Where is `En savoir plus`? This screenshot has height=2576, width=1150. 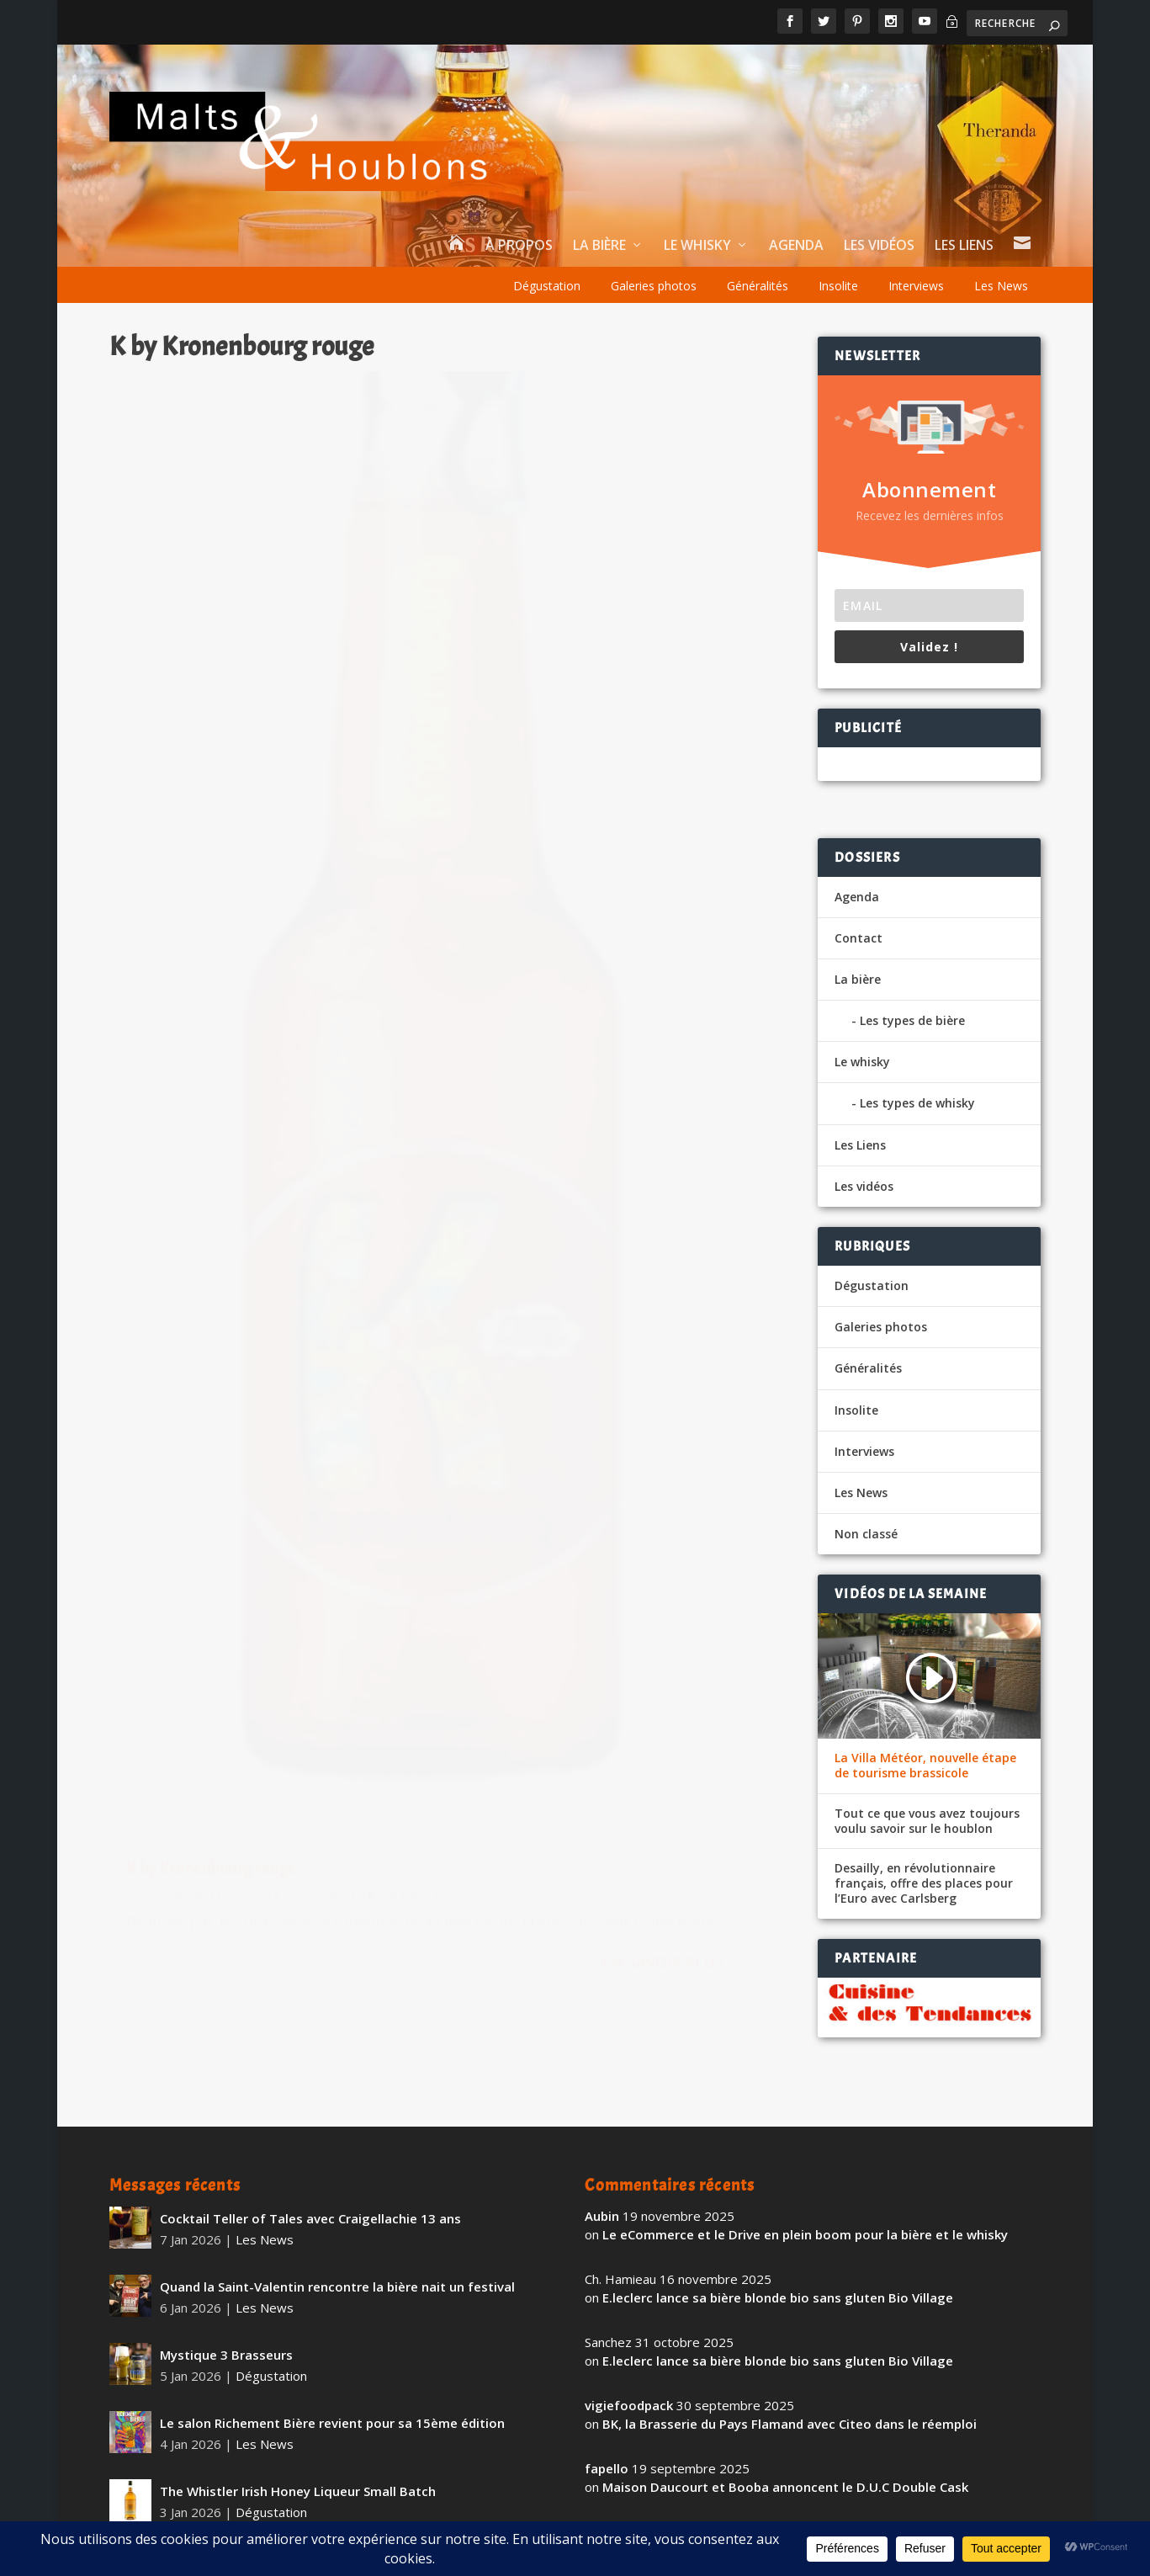
En savoir plus is located at coordinates (364, 1381).